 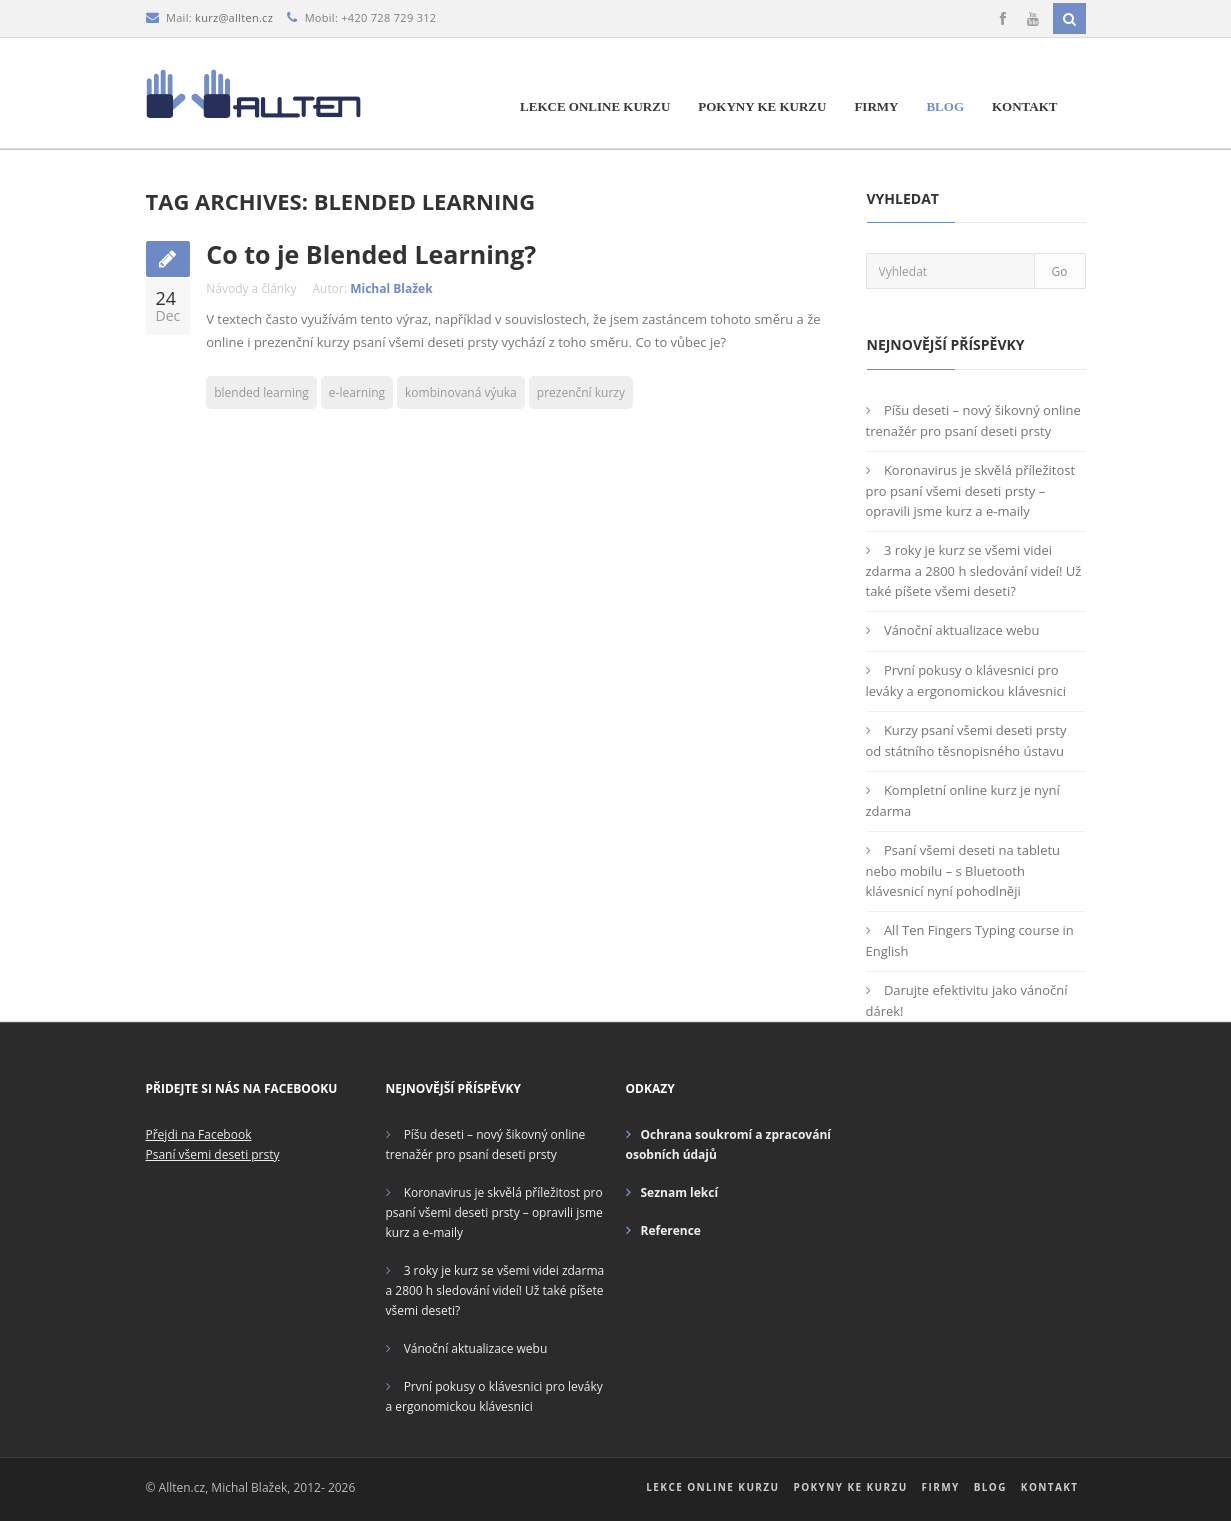 What do you see at coordinates (971, 490) in the screenshot?
I see `Koronavirus je skvělá příležitost pro psaní všemi deseti prsty – opravili jsme kurz a e-maily` at bounding box center [971, 490].